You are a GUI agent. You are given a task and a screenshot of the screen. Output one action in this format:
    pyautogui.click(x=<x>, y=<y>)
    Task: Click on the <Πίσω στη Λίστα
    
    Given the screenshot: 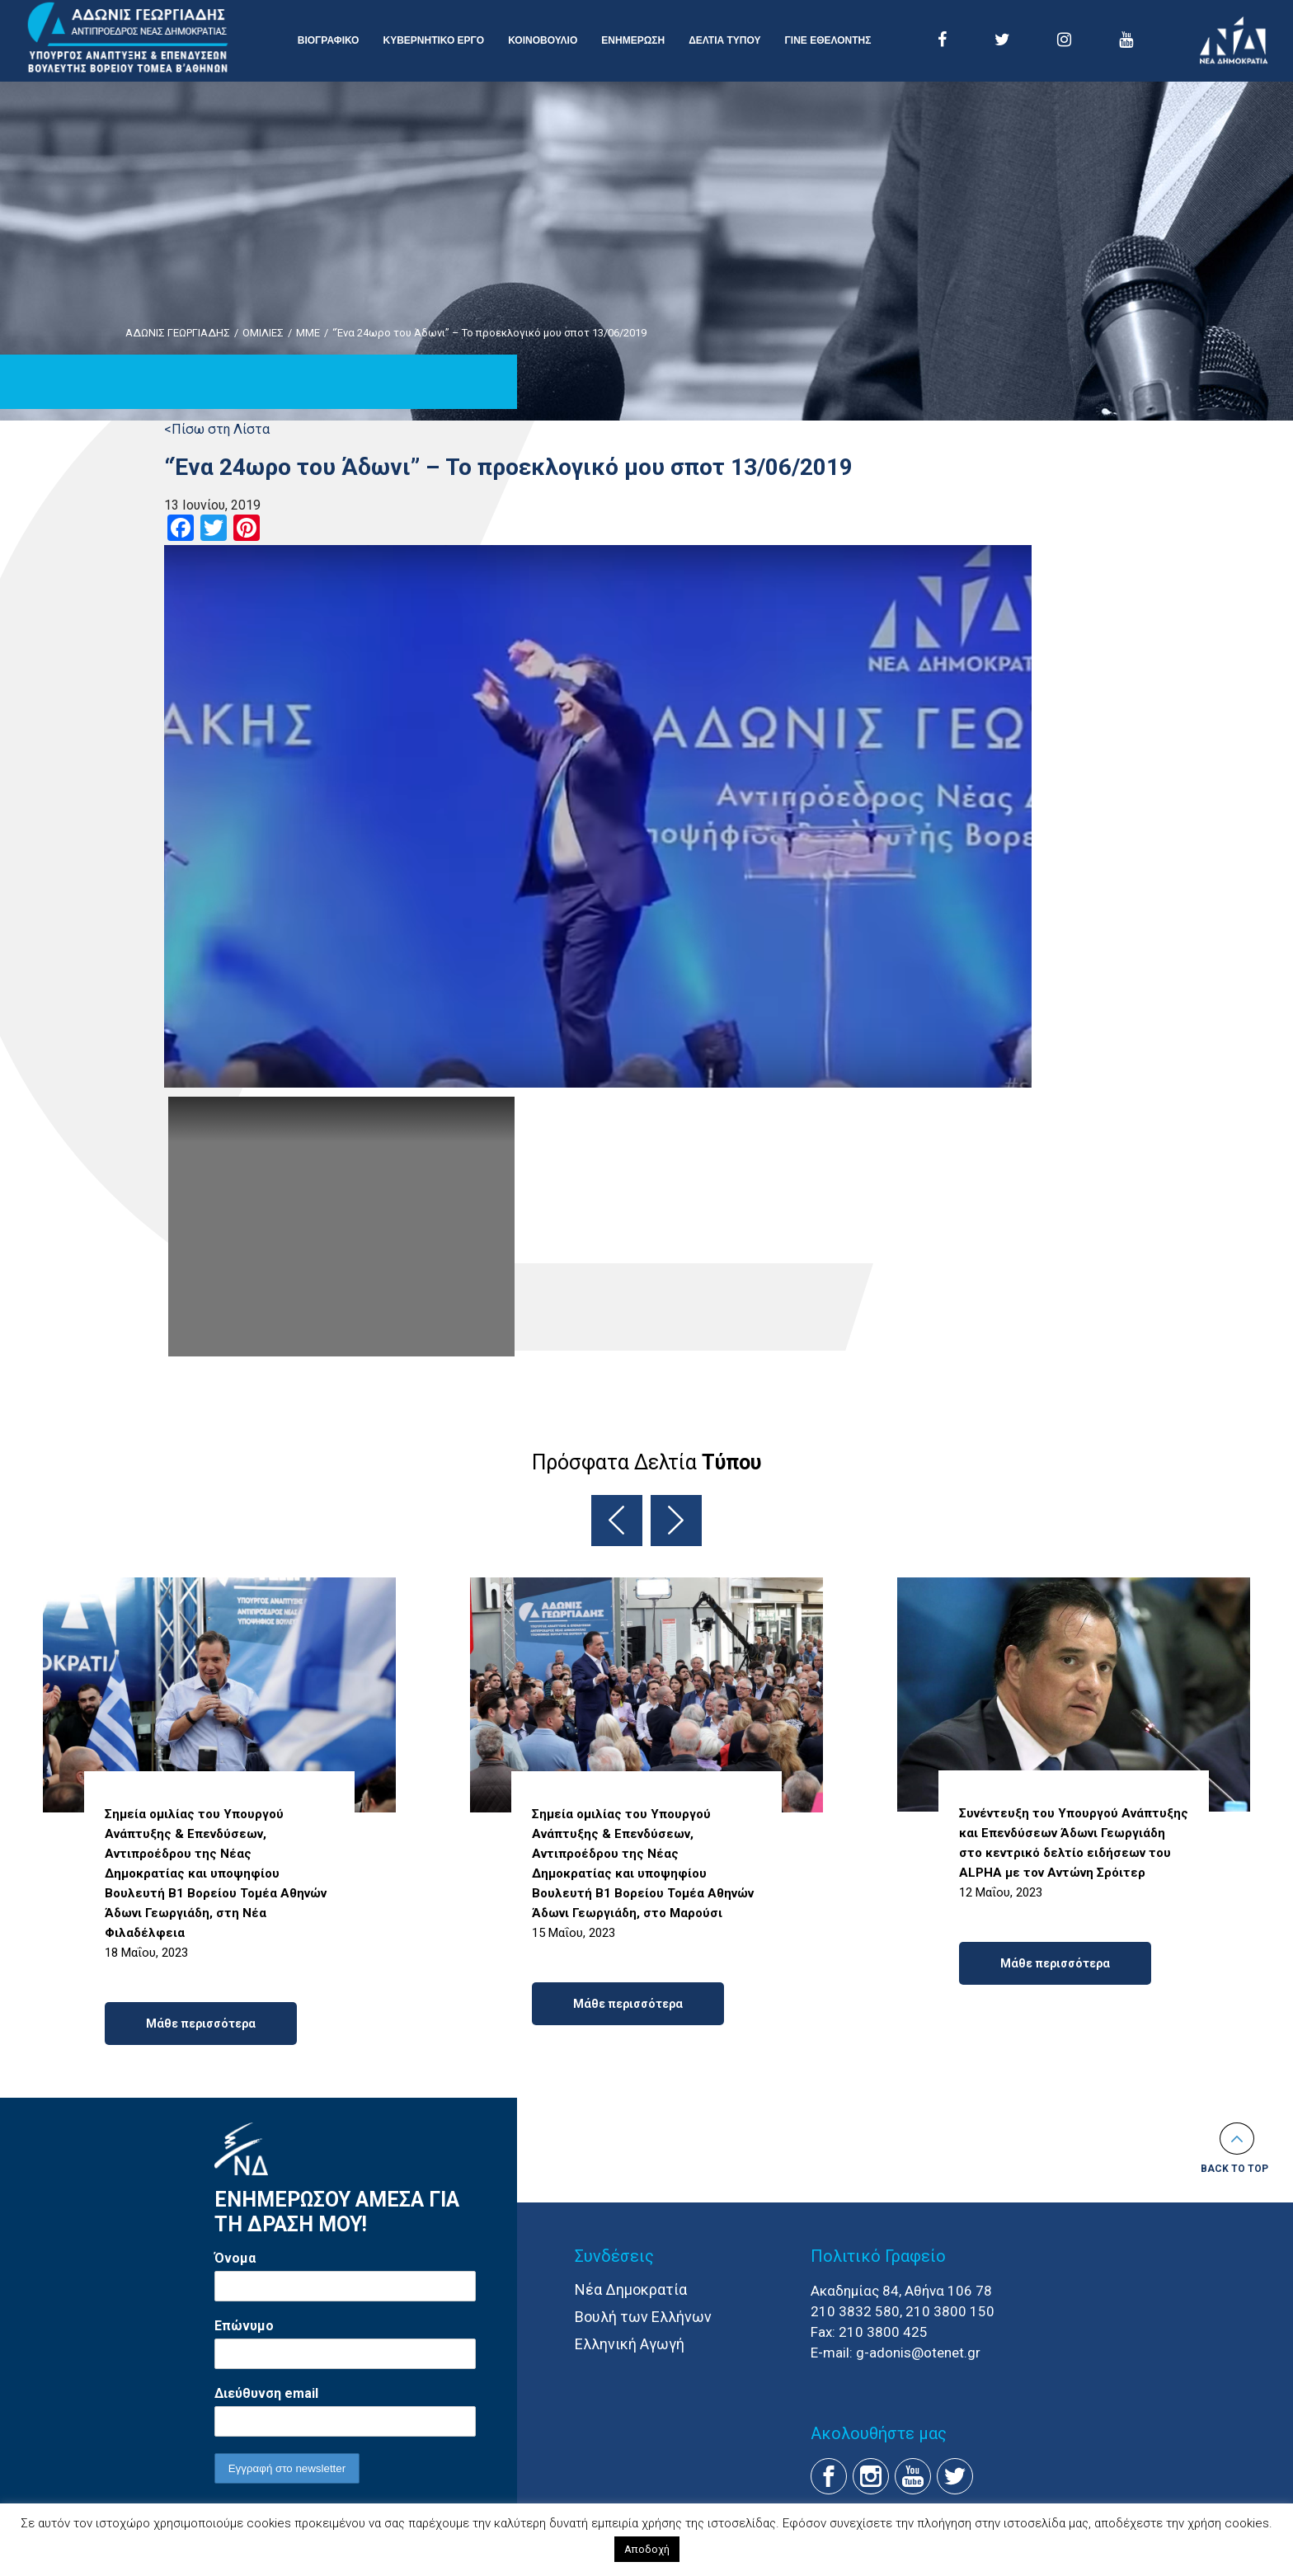 What is the action you would take?
    pyautogui.click(x=217, y=429)
    